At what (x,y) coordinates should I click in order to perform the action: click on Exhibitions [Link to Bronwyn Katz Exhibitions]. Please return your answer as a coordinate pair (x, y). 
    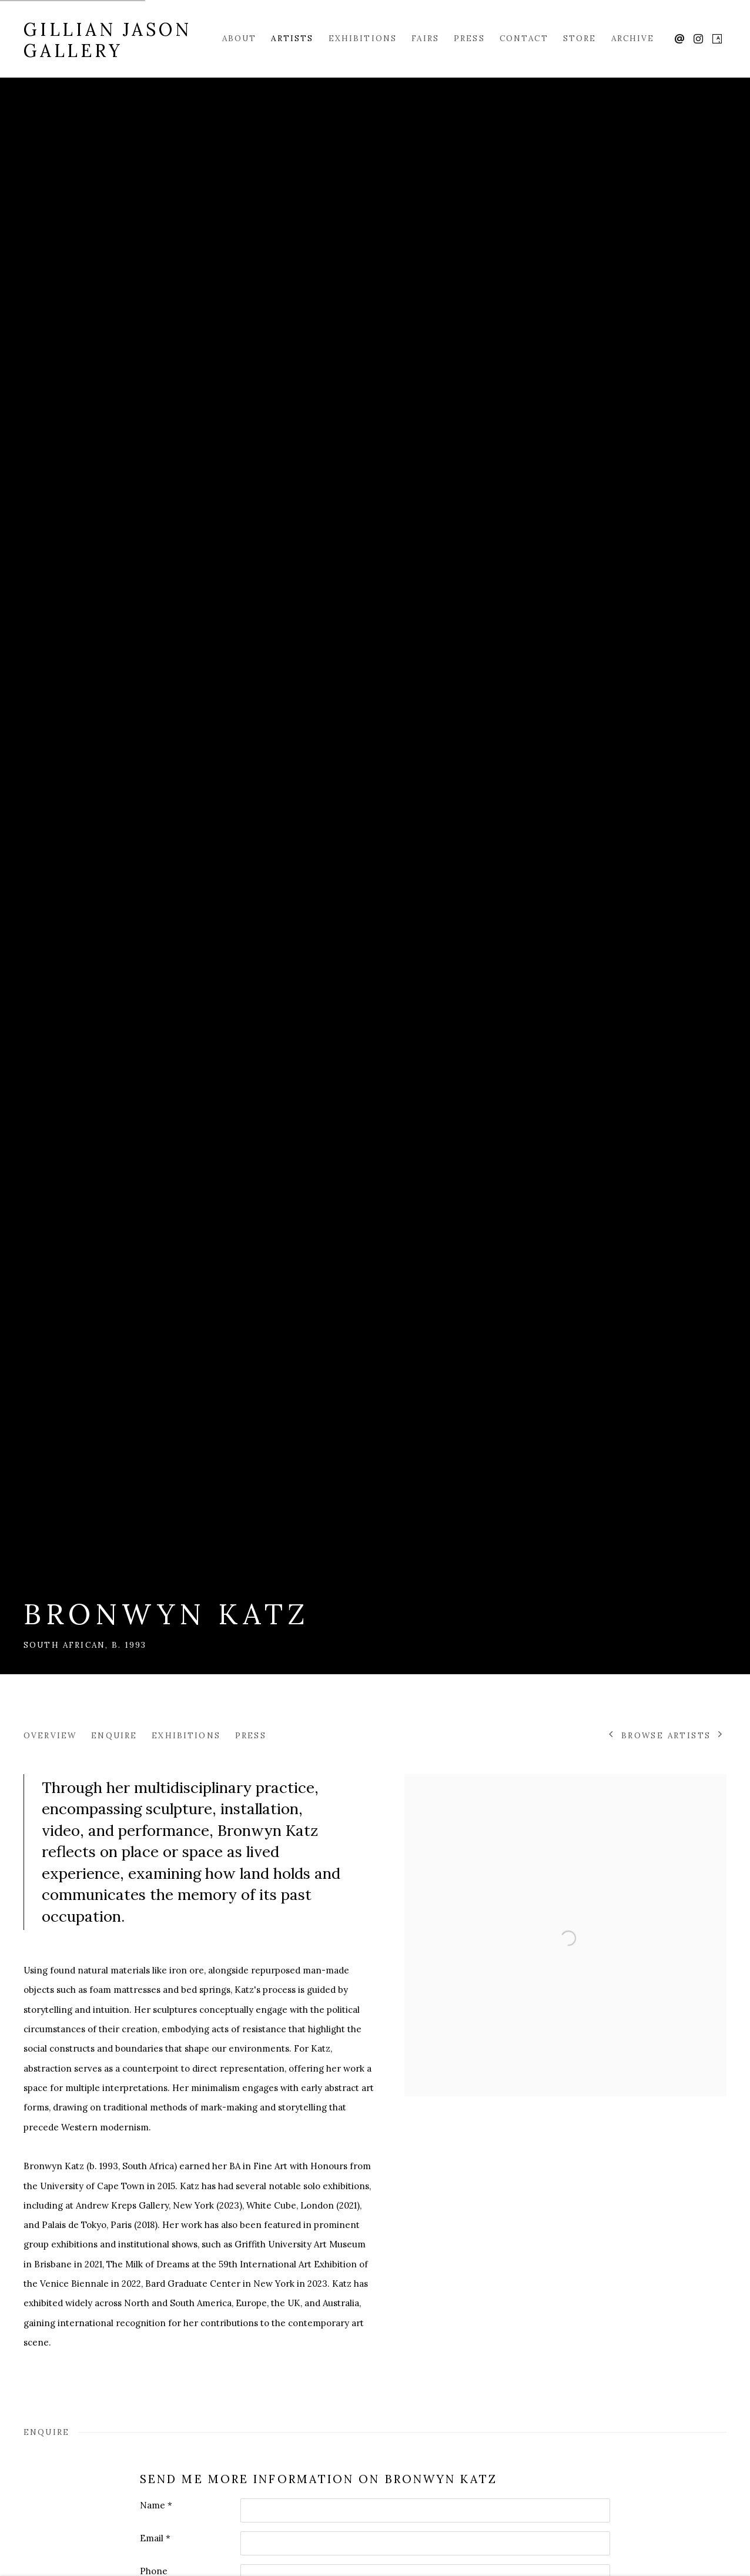
    Looking at the image, I should click on (186, 1735).